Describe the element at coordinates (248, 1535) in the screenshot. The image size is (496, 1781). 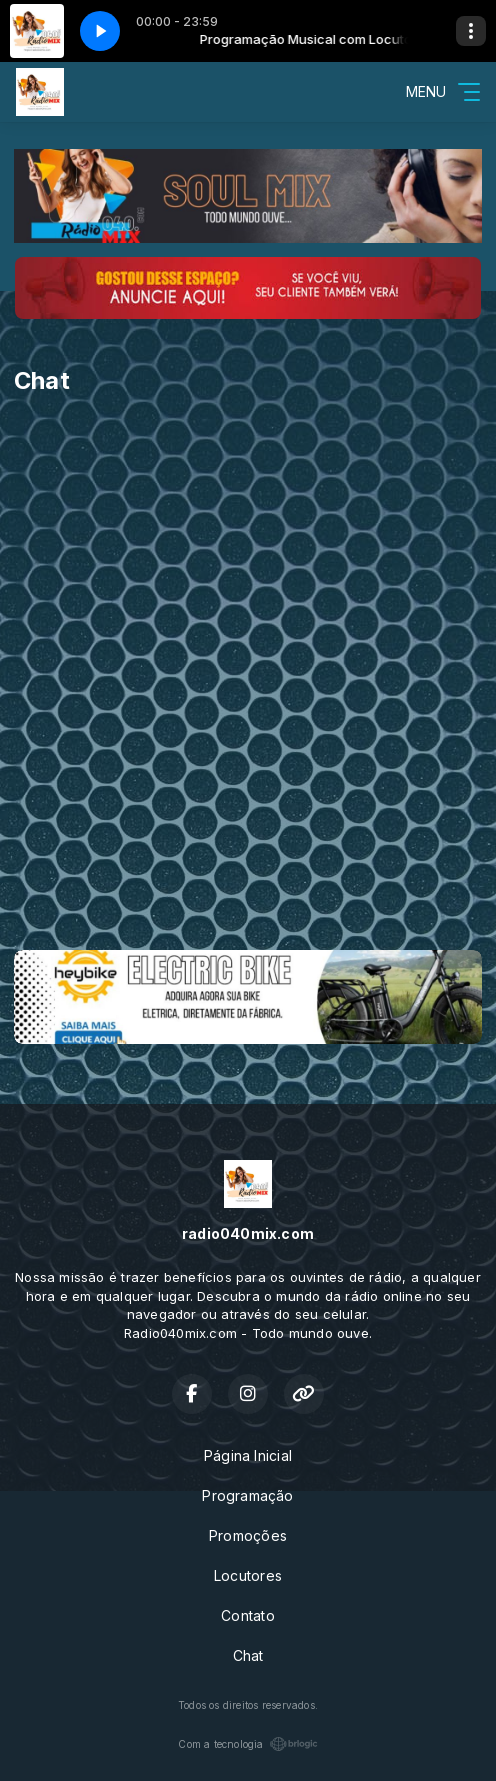
I see `Promoções` at that location.